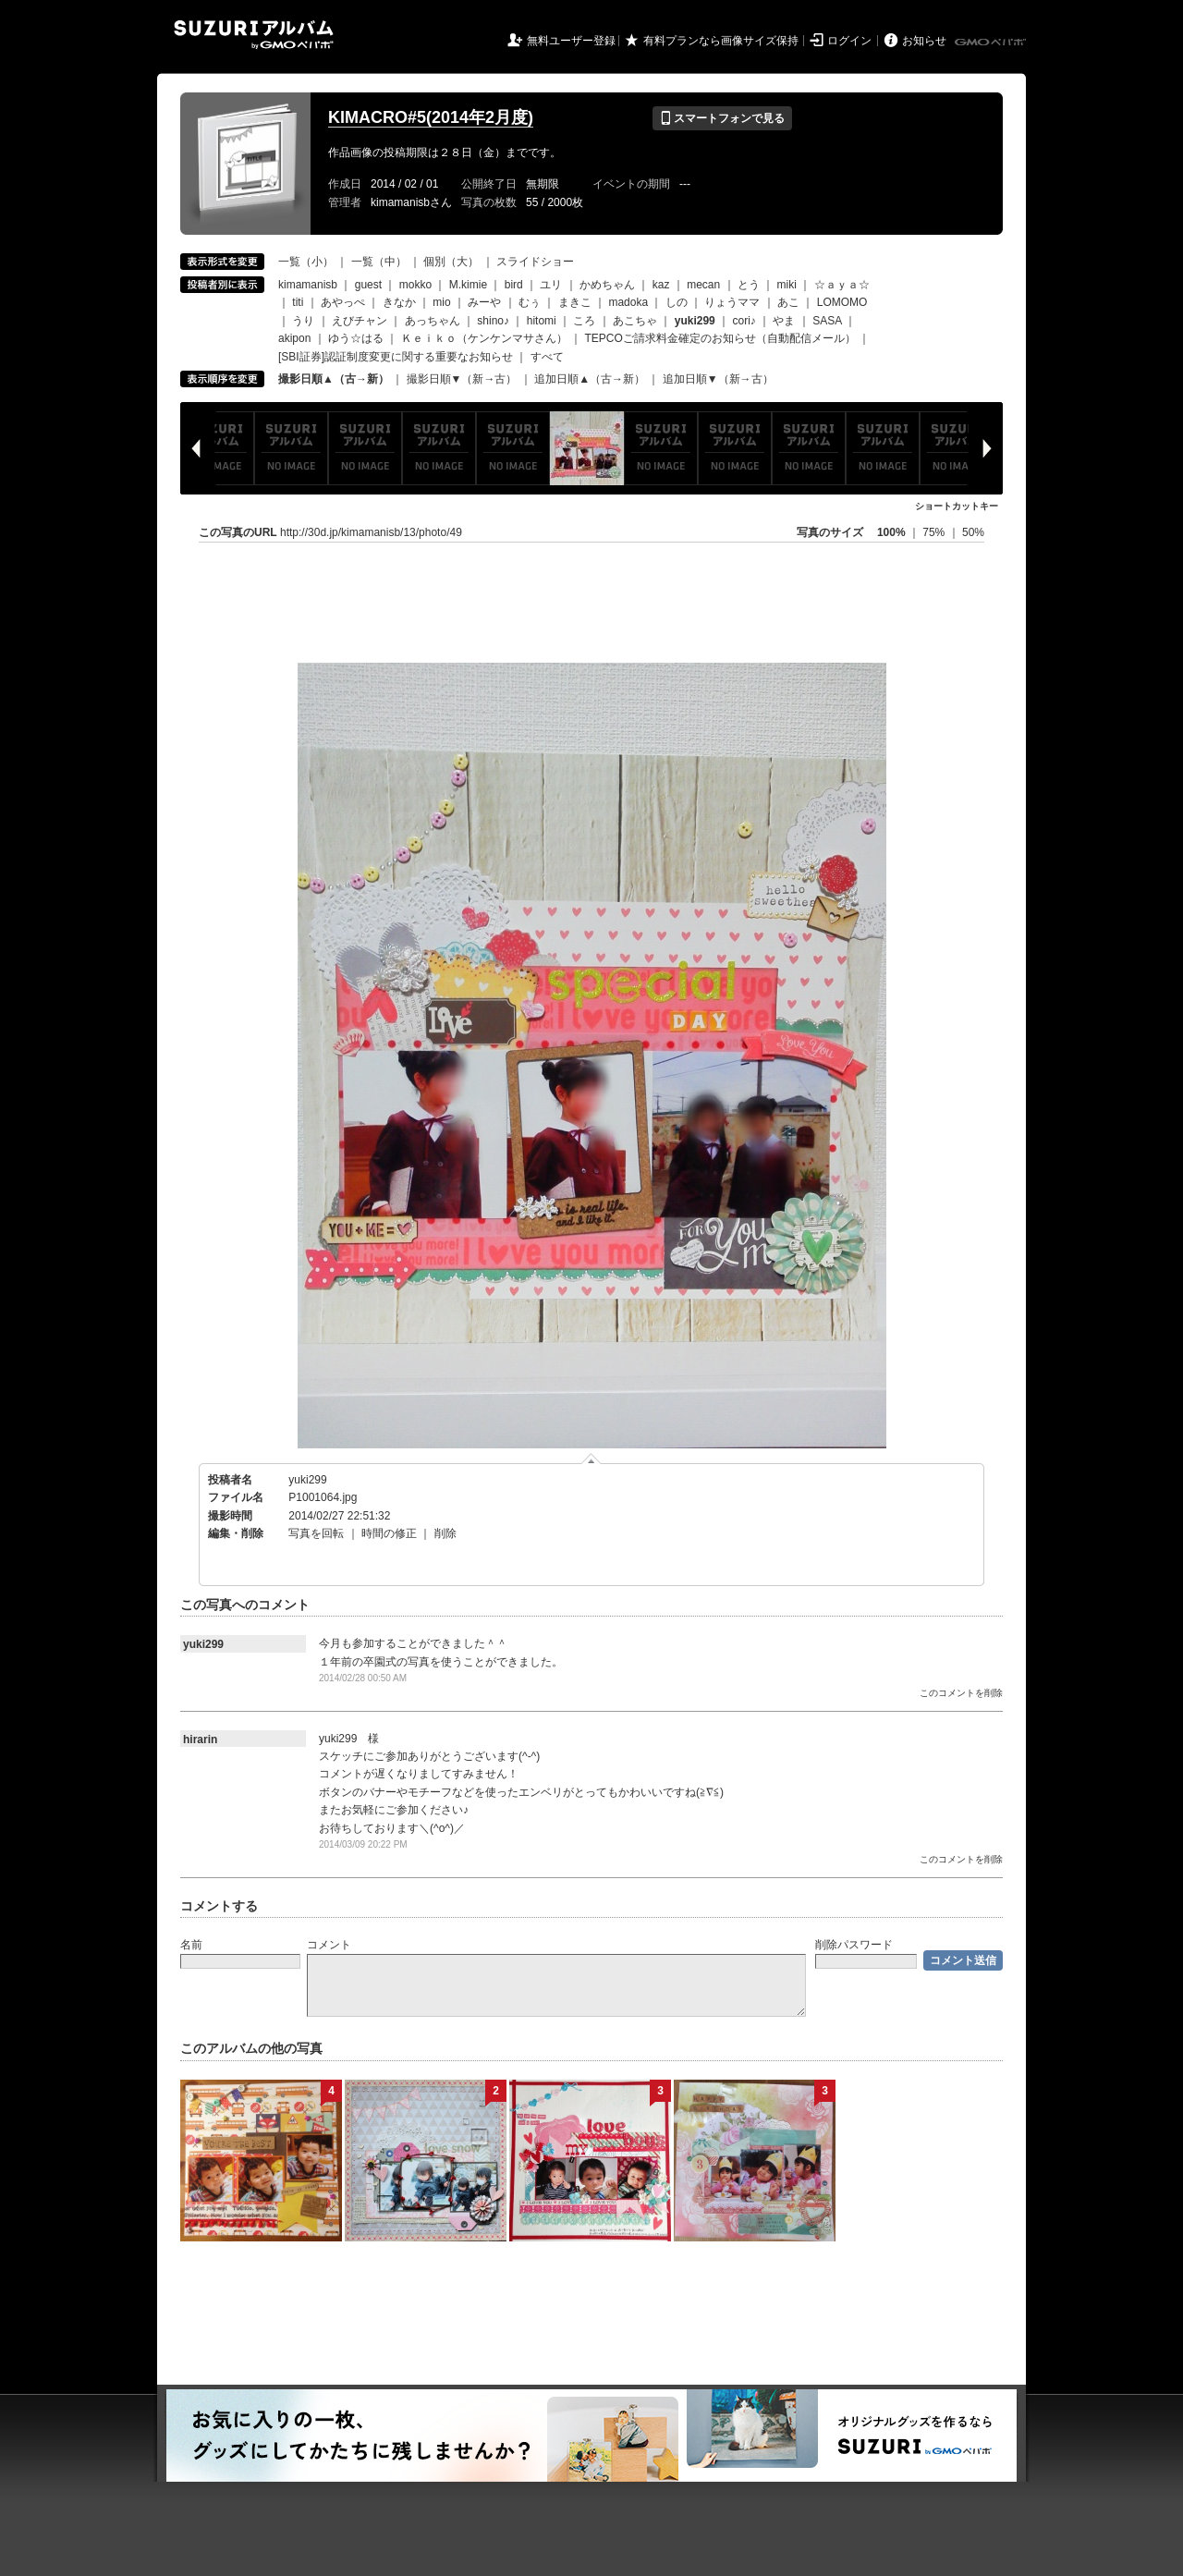 Image resolution: width=1183 pixels, height=2576 pixels. I want to click on ころ, so click(584, 320).